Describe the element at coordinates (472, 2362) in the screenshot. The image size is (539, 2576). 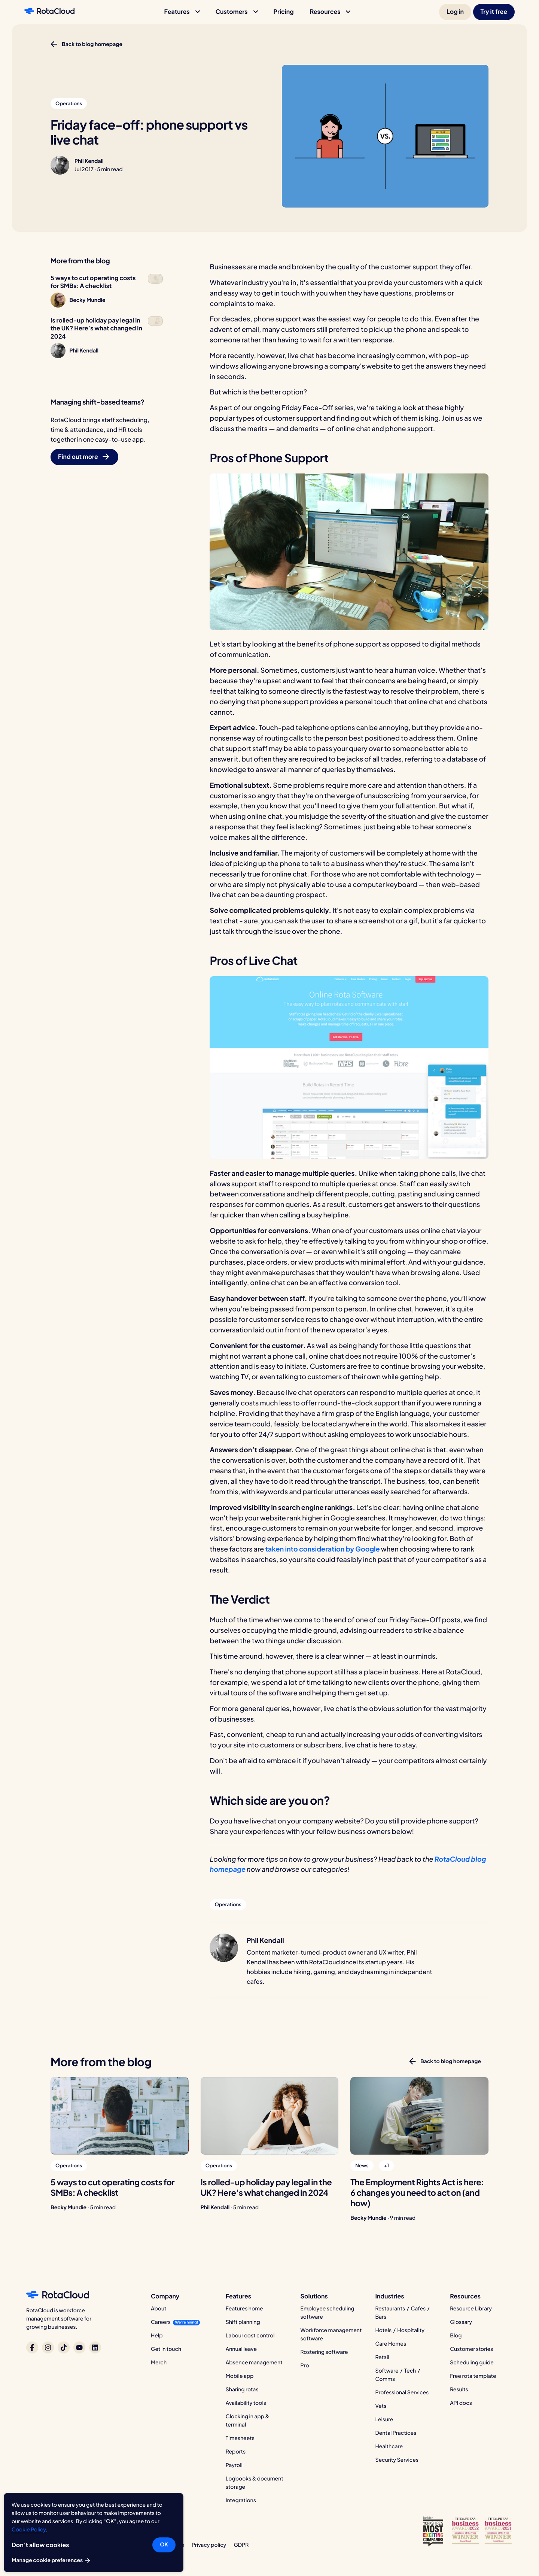
I see `Scheduling guide` at that location.